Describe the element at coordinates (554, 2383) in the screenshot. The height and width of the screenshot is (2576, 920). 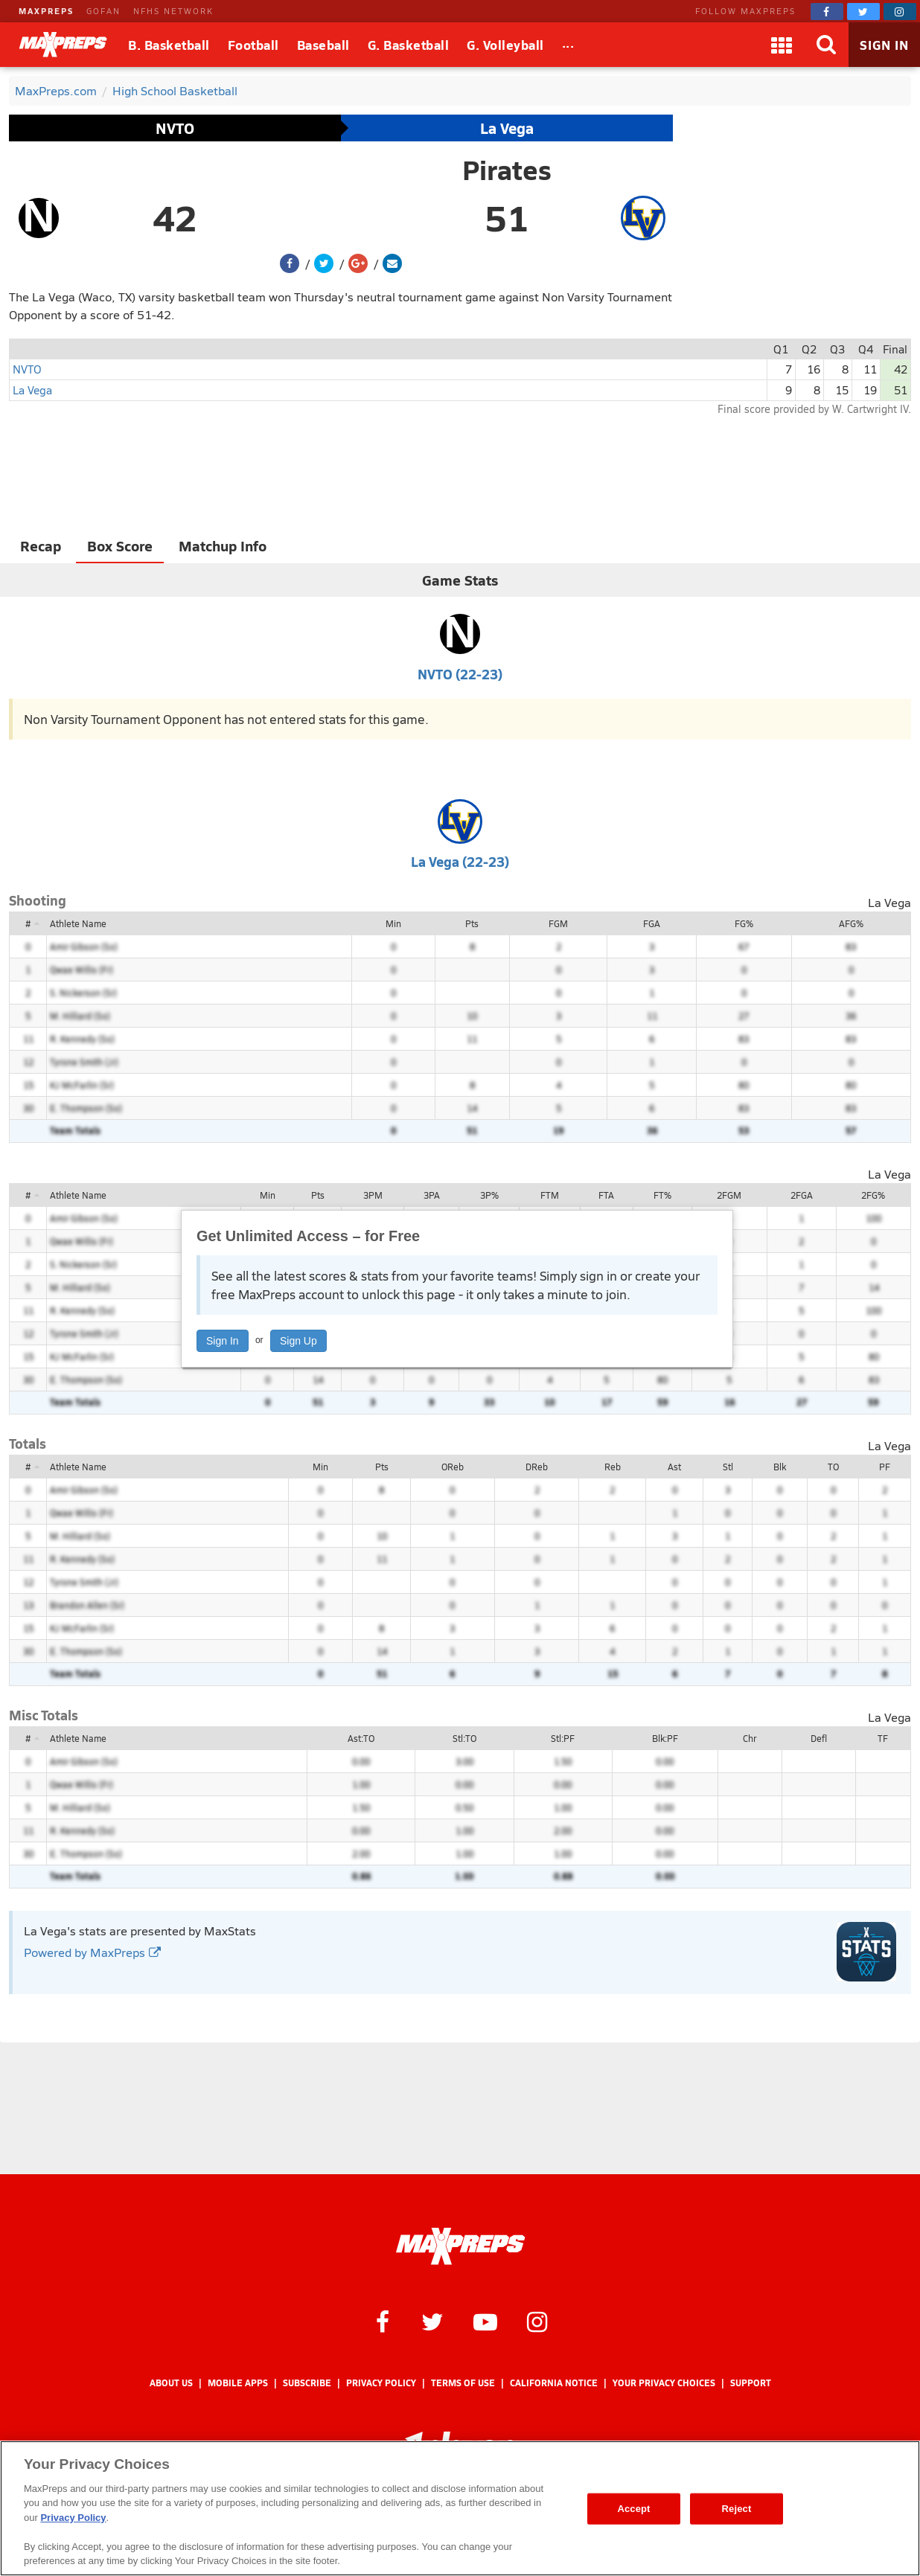
I see `California Notice` at that location.